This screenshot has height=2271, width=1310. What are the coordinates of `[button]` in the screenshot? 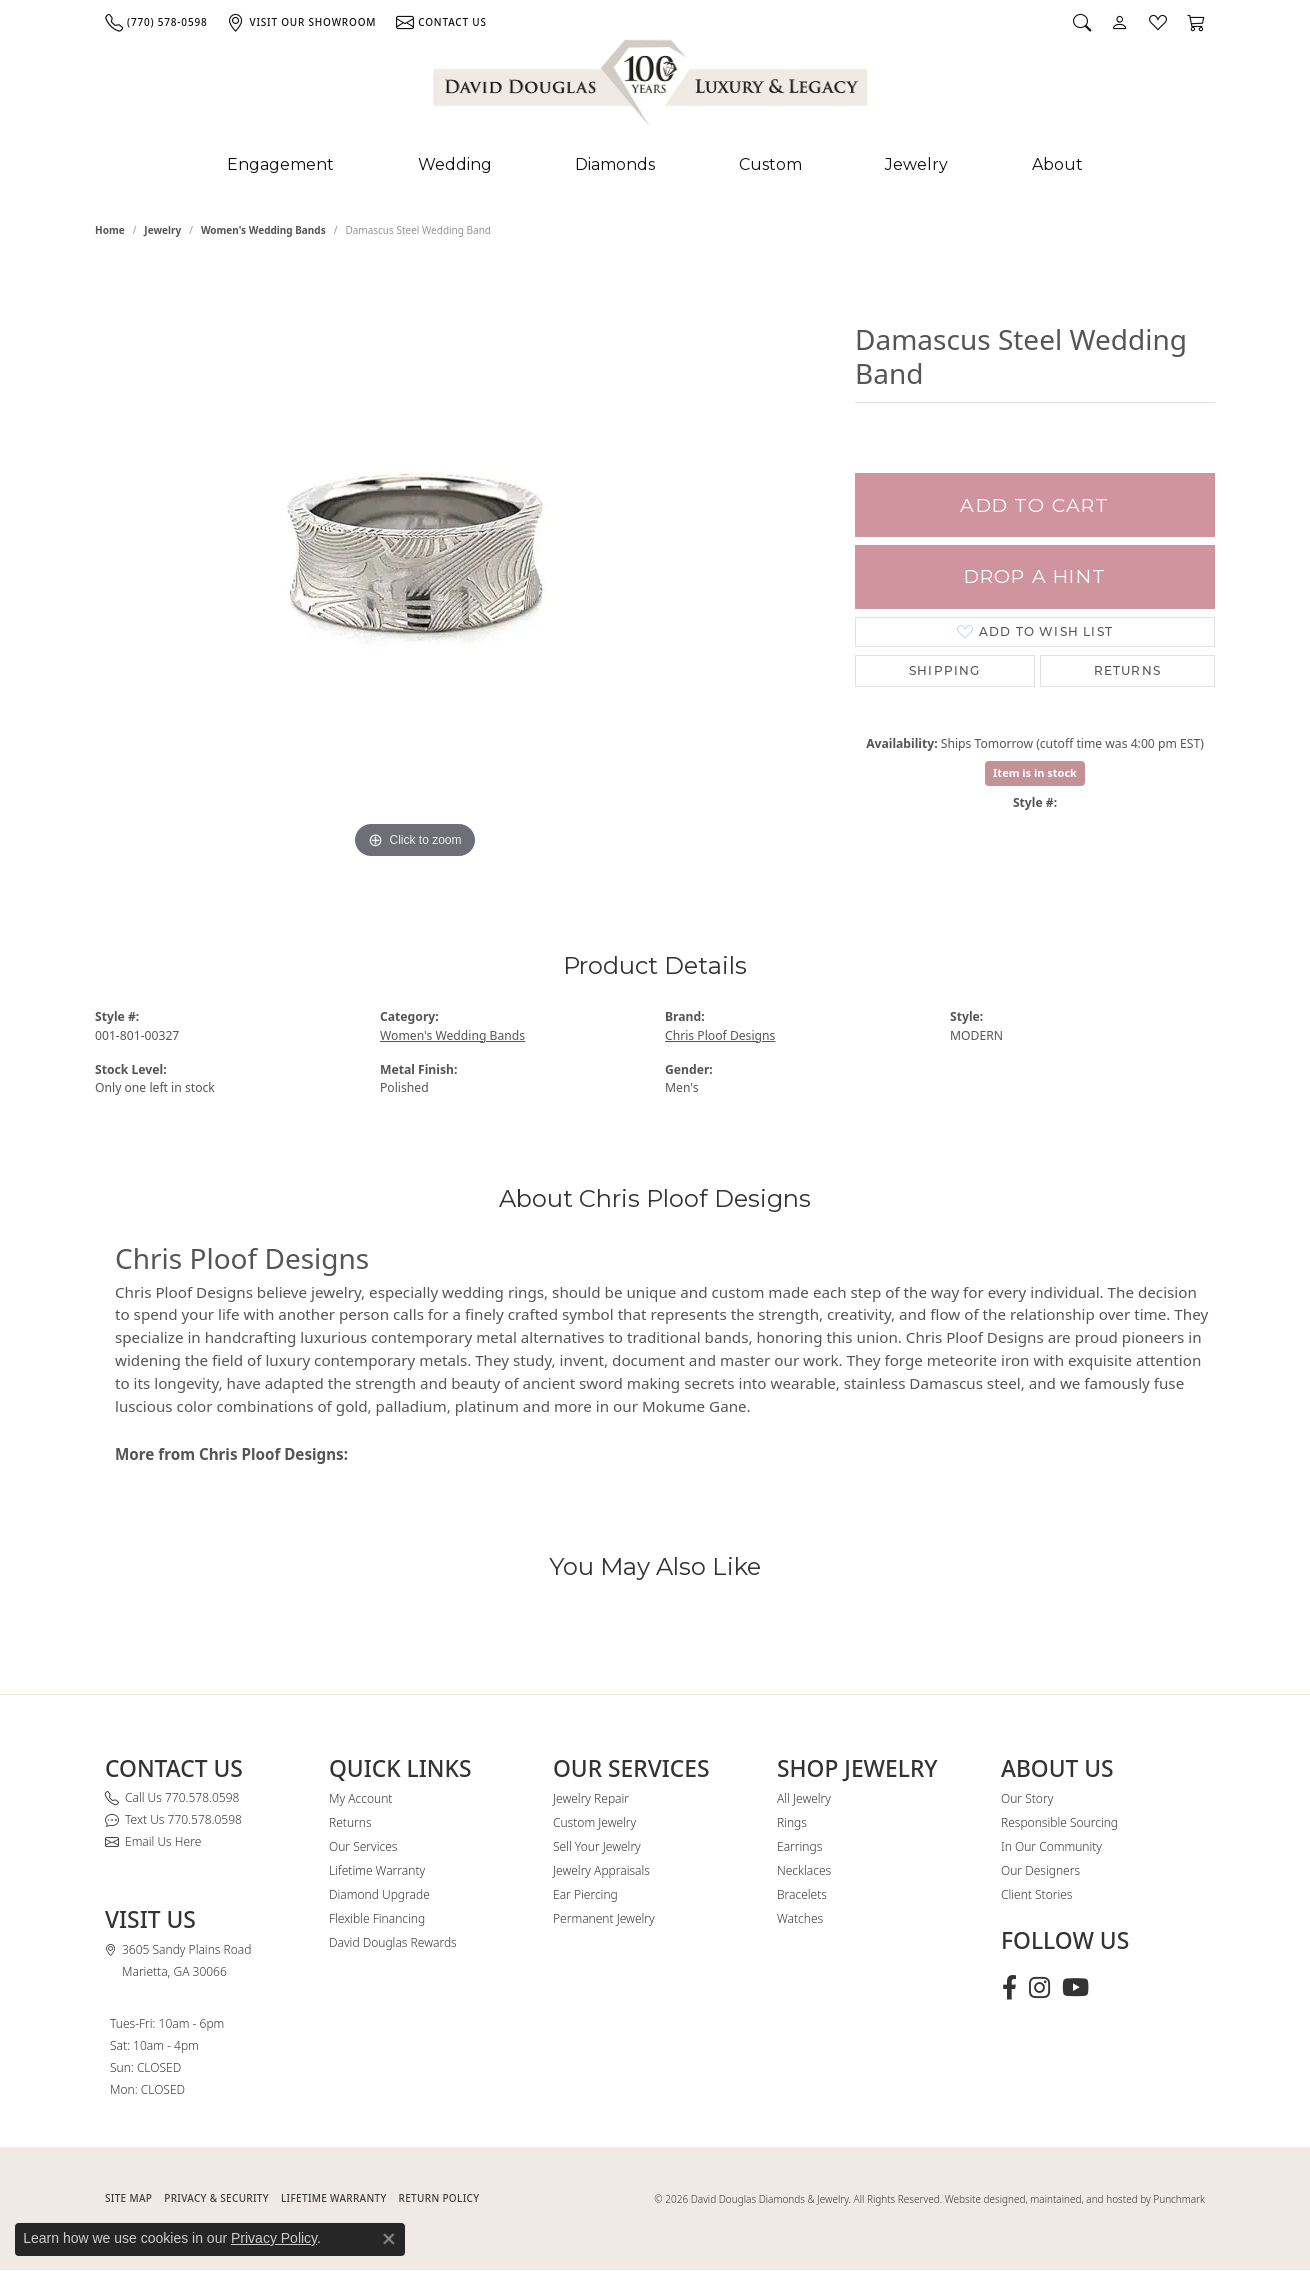 It's located at (1082, 22).